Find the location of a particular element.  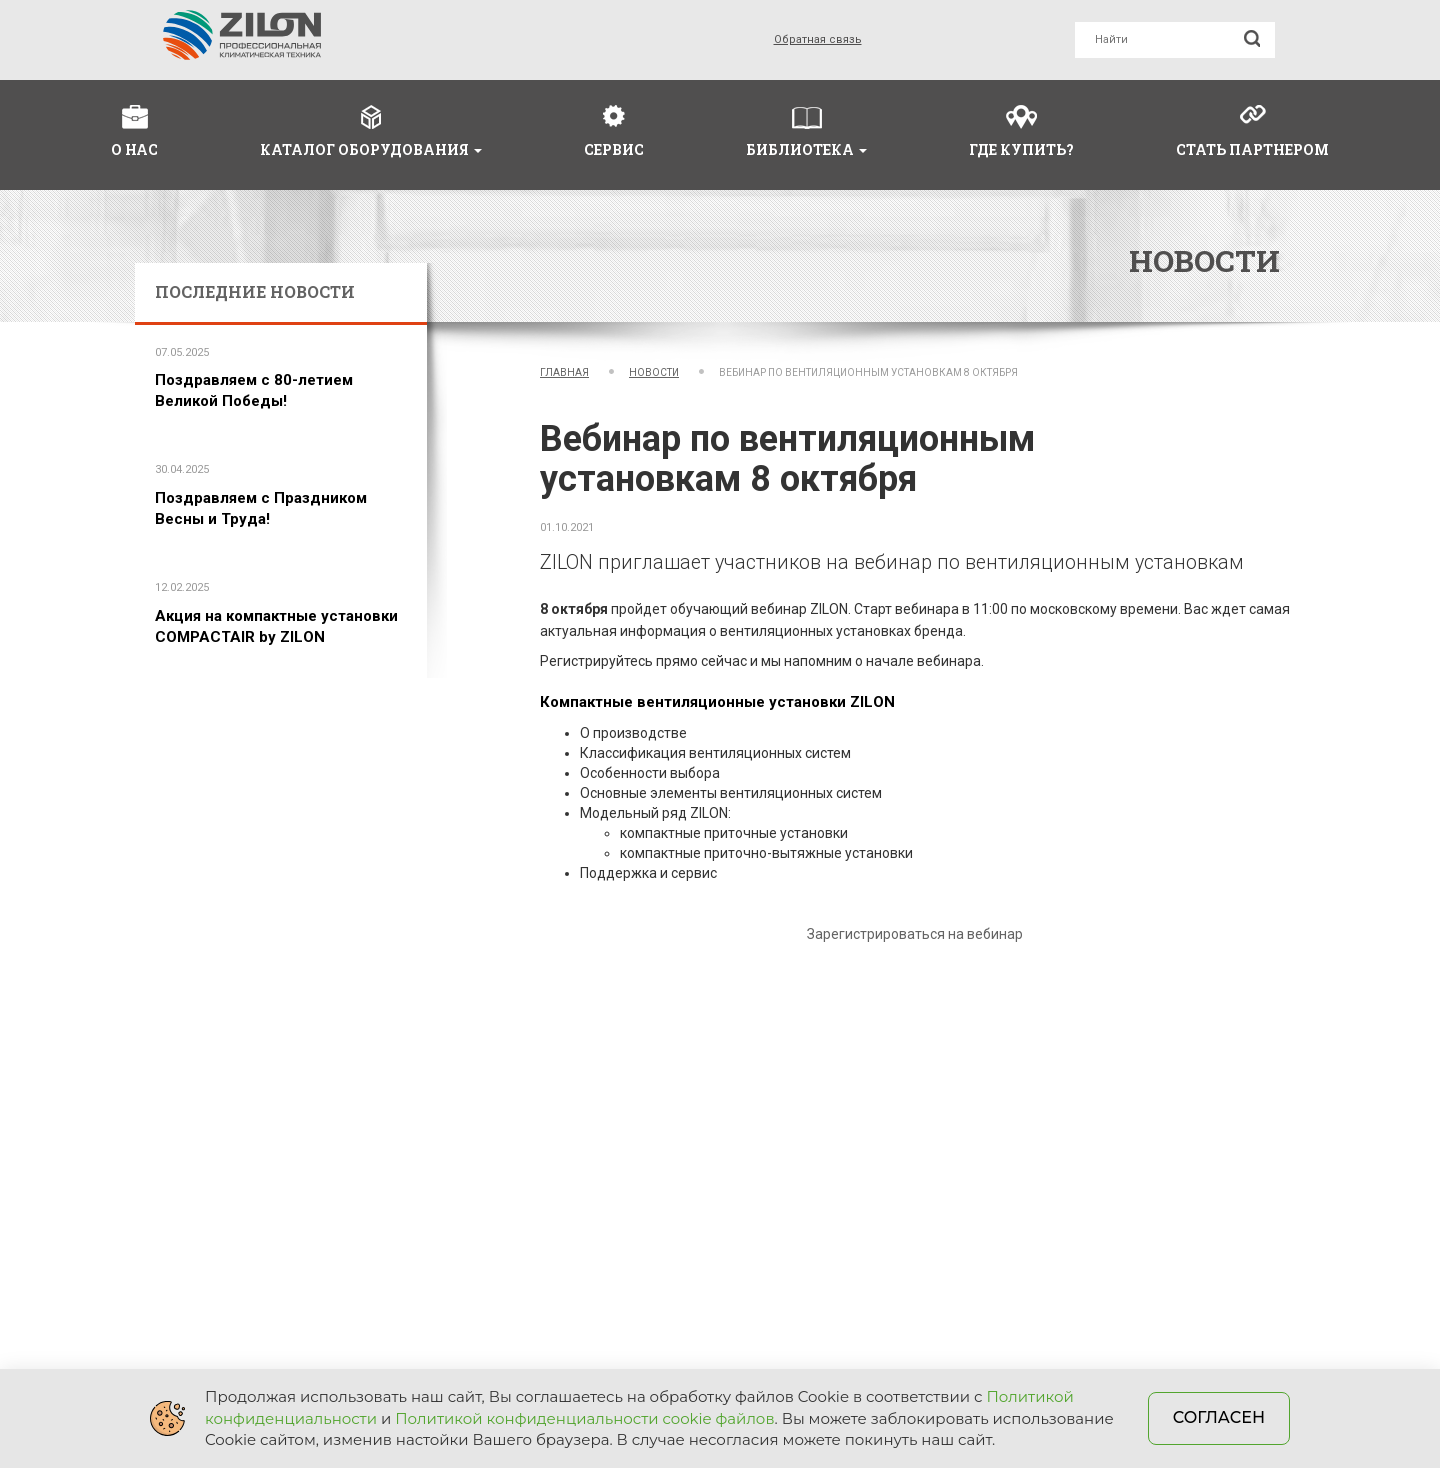

Стать партнером is located at coordinates (1252, 149).